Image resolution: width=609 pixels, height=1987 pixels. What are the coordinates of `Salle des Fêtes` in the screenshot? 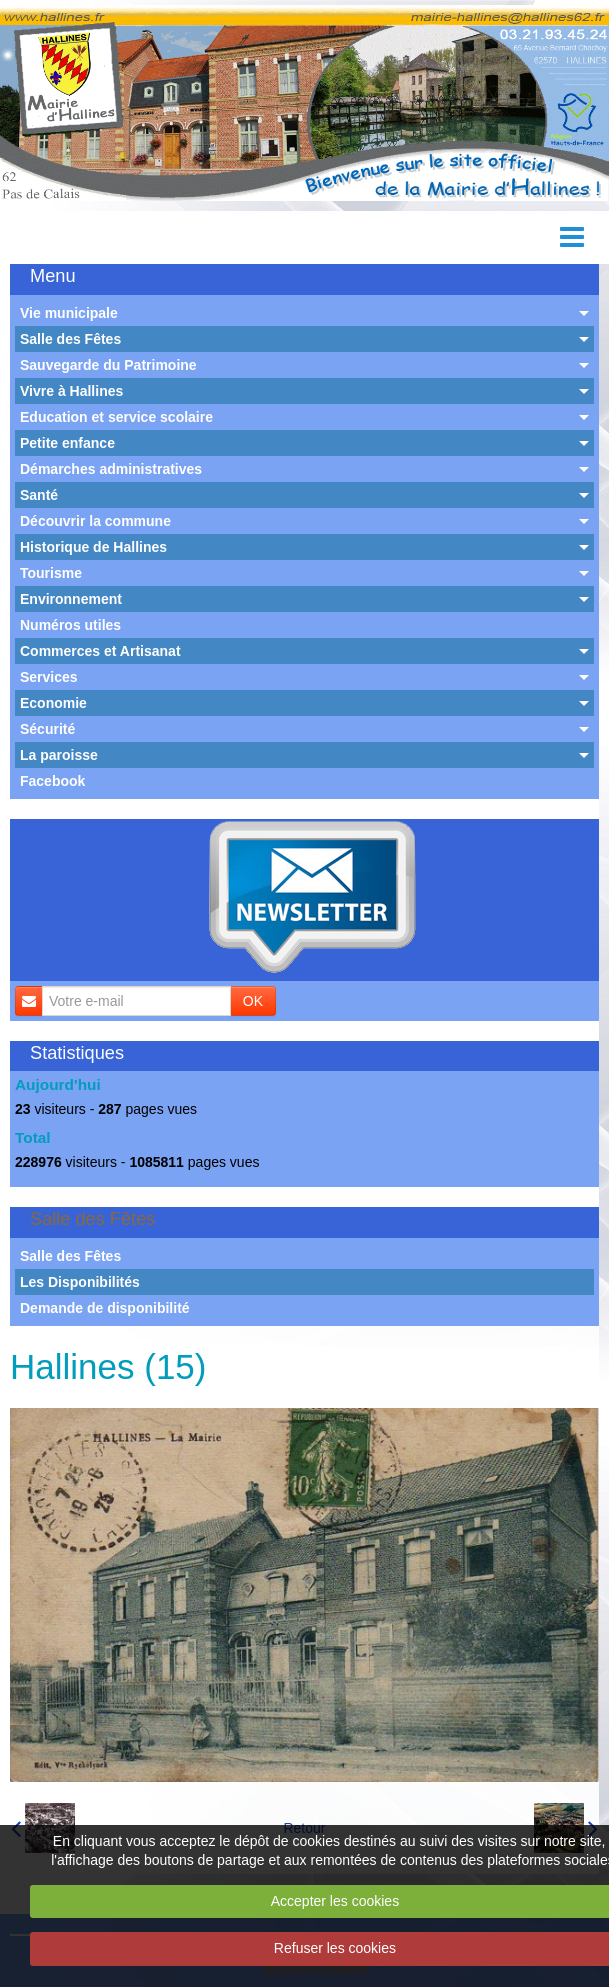 It's located at (70, 339).